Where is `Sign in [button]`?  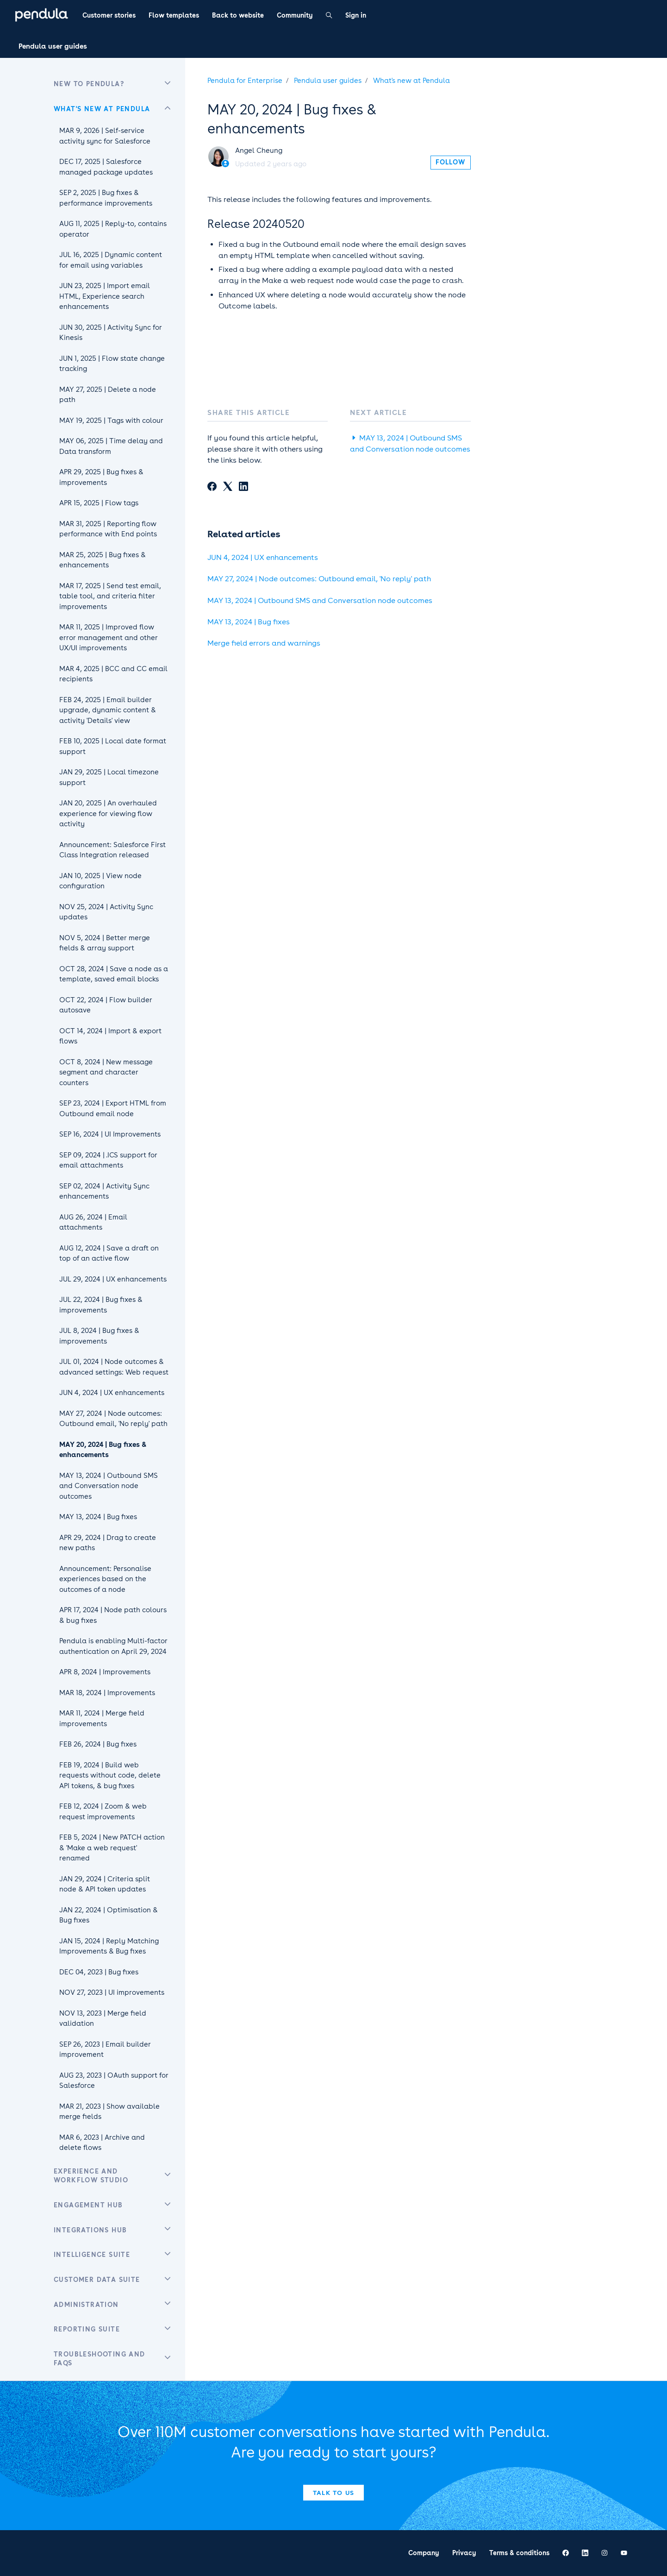
Sign in [button] is located at coordinates (355, 15).